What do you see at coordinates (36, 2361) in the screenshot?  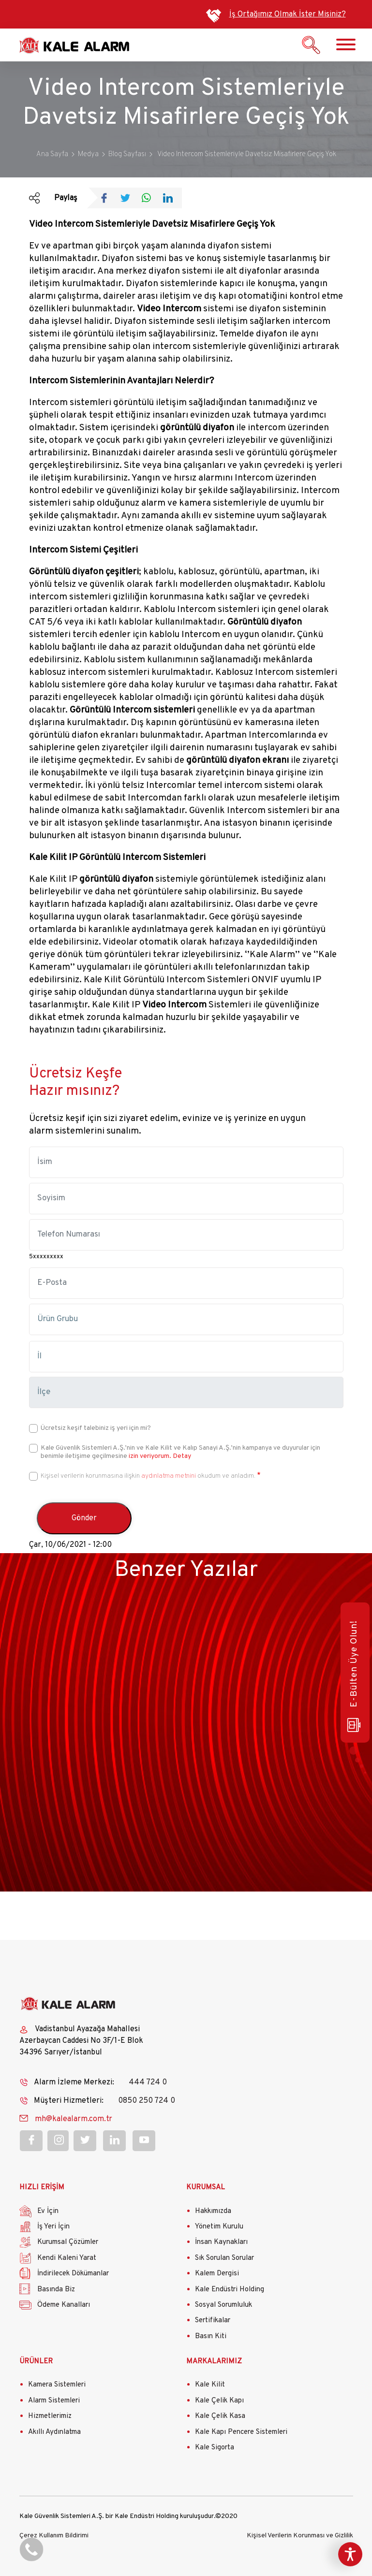 I see `ÜRÜNLER` at bounding box center [36, 2361].